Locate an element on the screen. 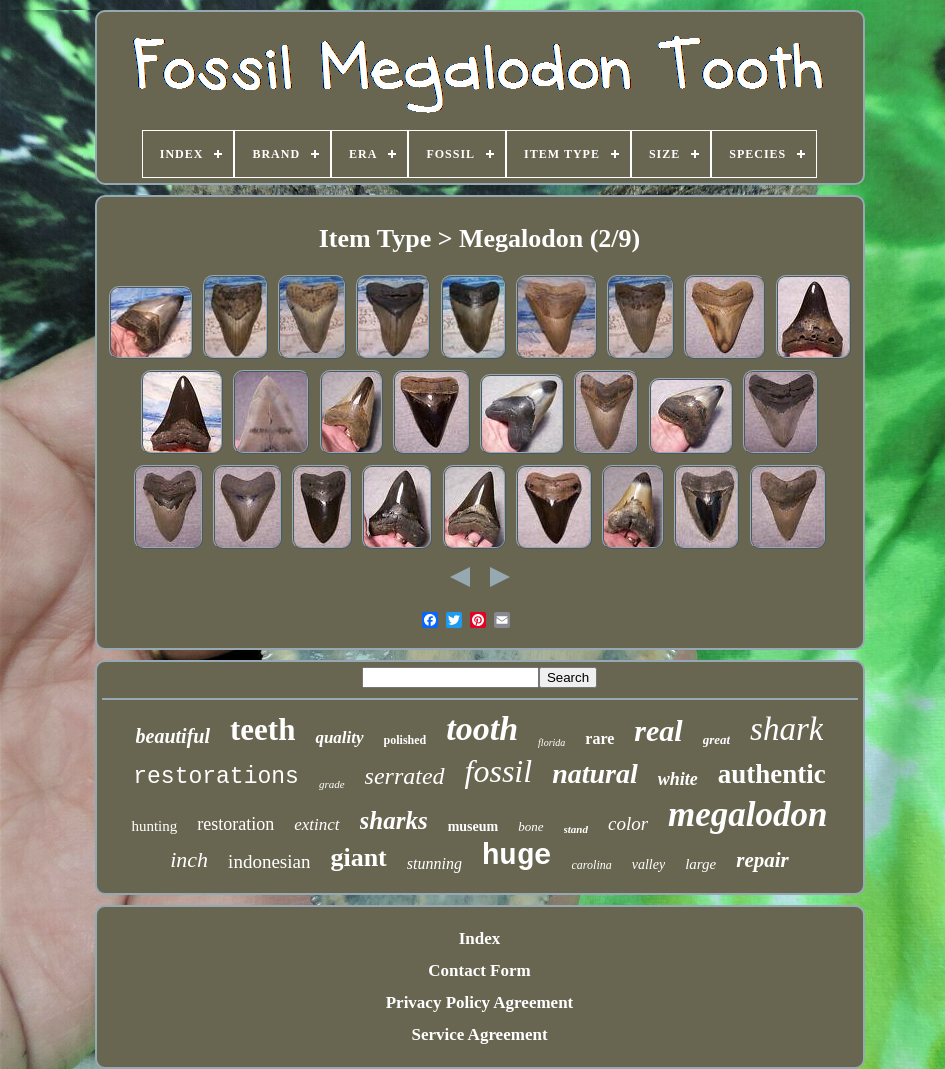 The width and height of the screenshot is (945, 1069). bone is located at coordinates (530, 826).